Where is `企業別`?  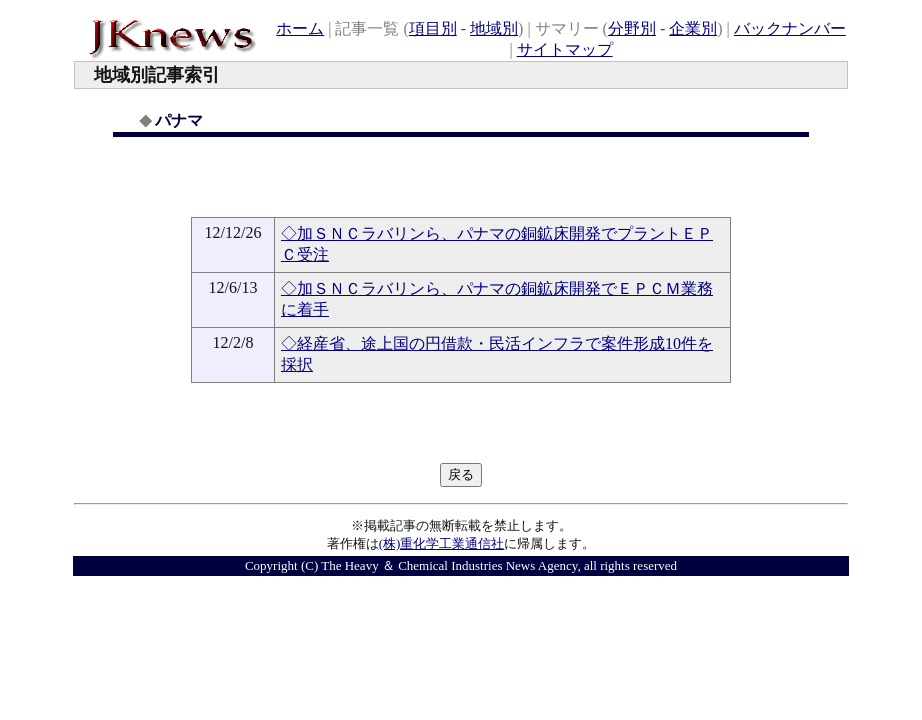 企業別 is located at coordinates (693, 28).